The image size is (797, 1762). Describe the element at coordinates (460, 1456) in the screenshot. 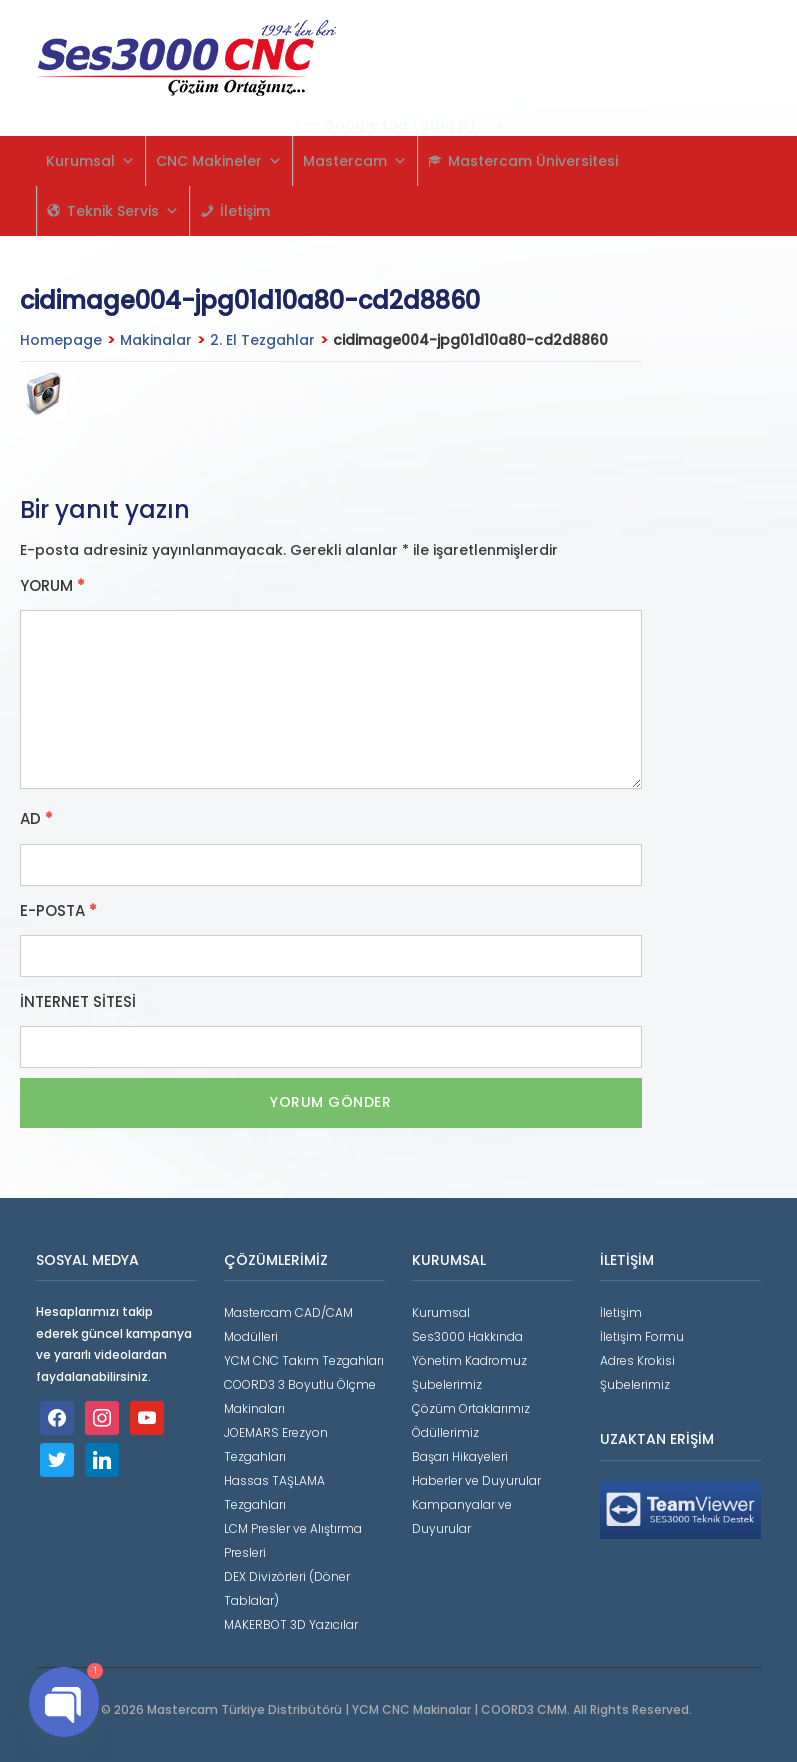

I see `Başarı Hikayeleri` at that location.